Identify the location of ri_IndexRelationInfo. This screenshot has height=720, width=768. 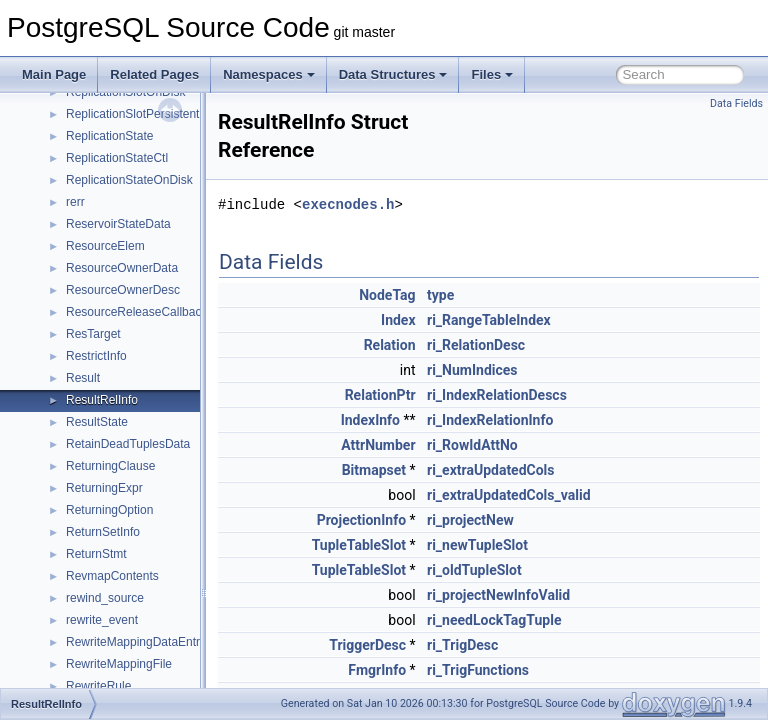
(540, 420).